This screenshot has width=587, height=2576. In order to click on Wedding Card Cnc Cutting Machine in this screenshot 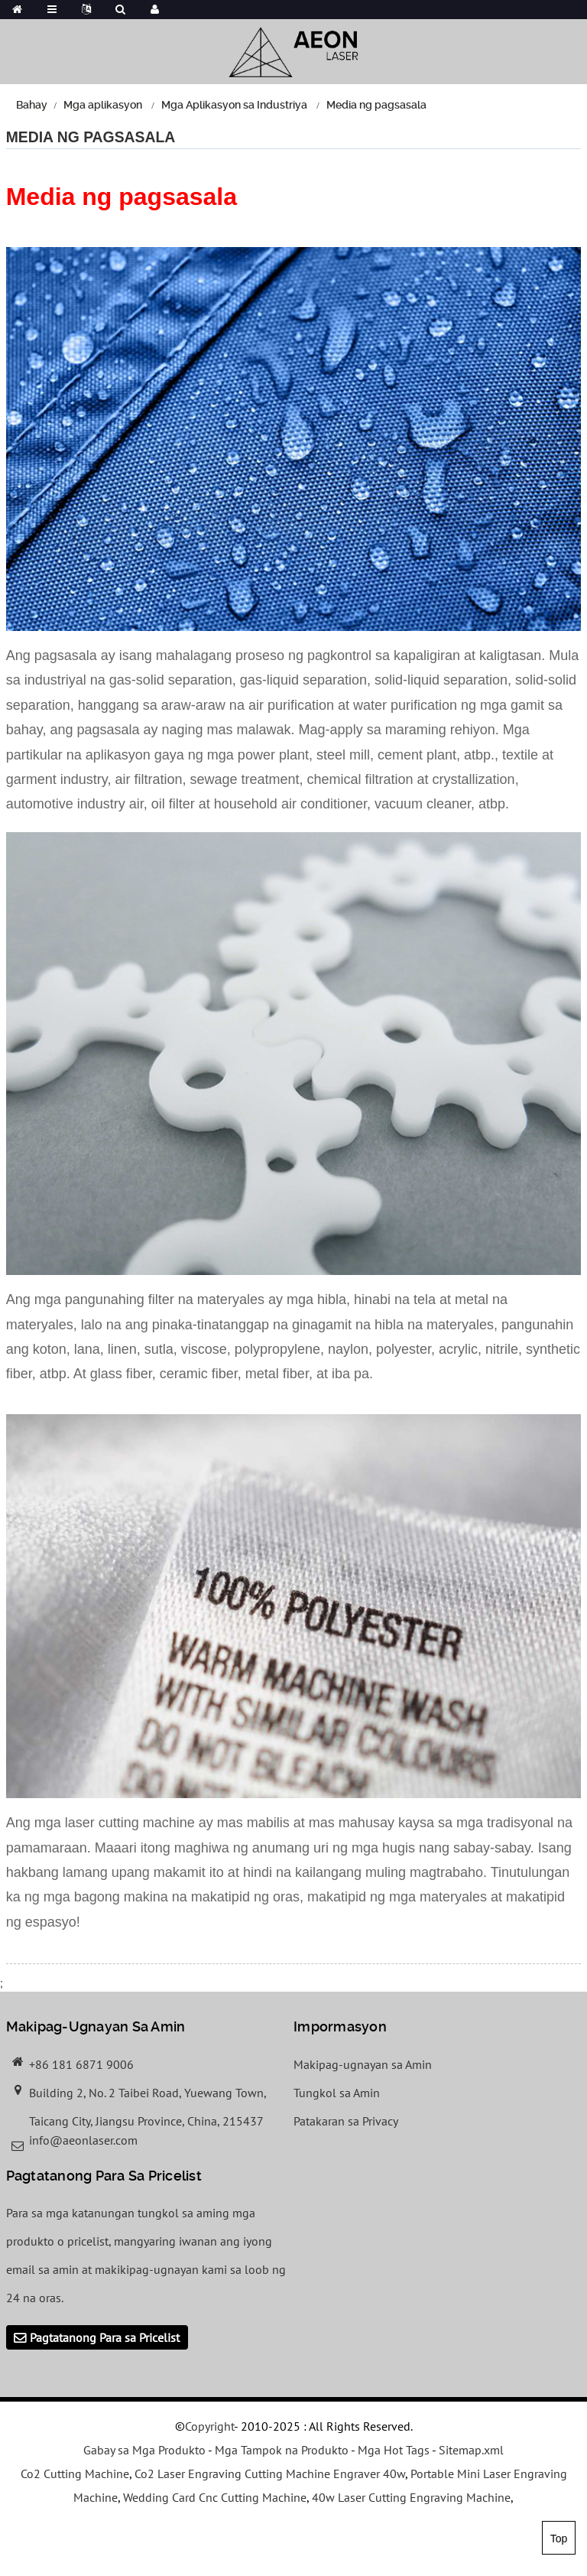, I will do `click(214, 2497)`.